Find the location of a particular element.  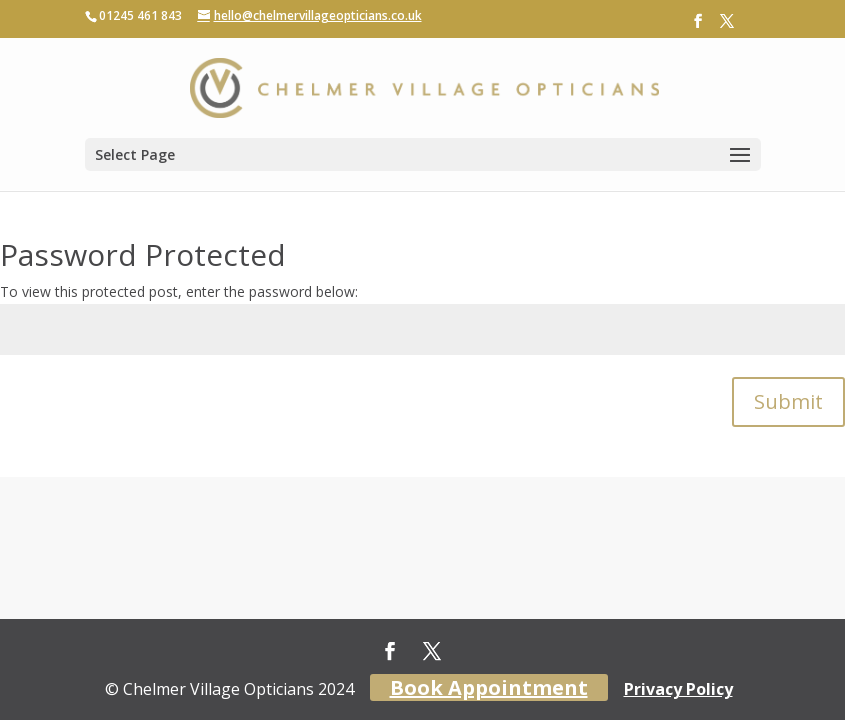

Privacy Policy is located at coordinates (678, 689).